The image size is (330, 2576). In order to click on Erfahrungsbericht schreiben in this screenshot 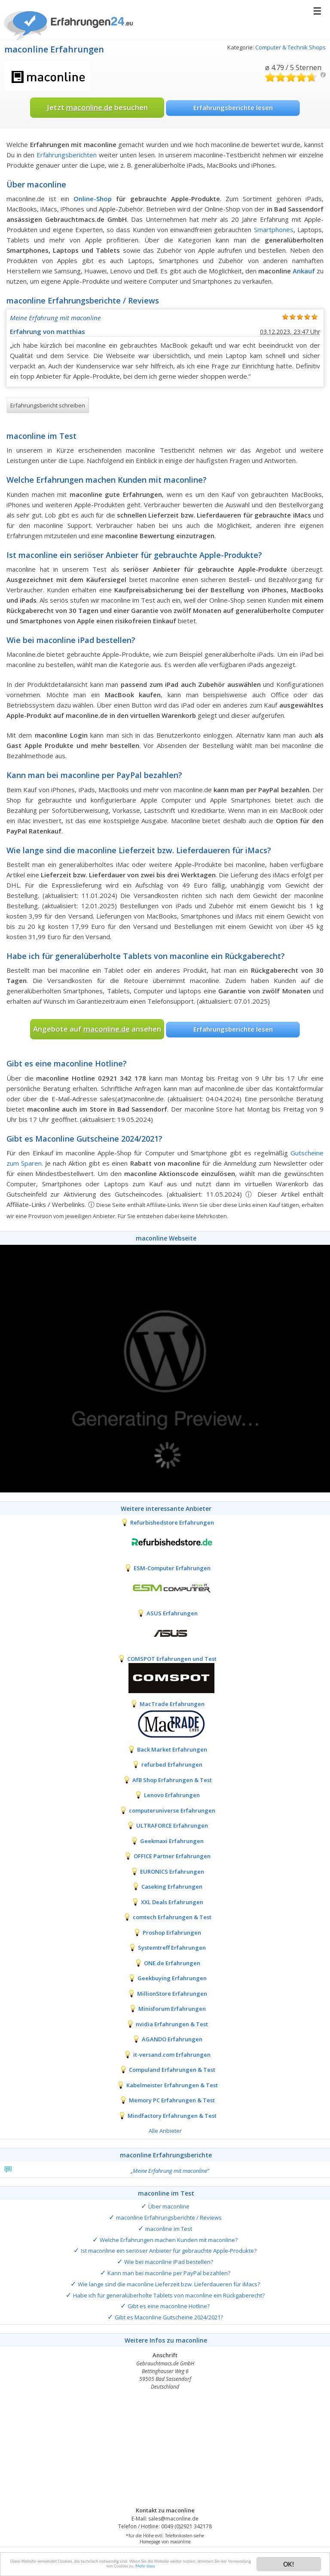, I will do `click(47, 405)`.